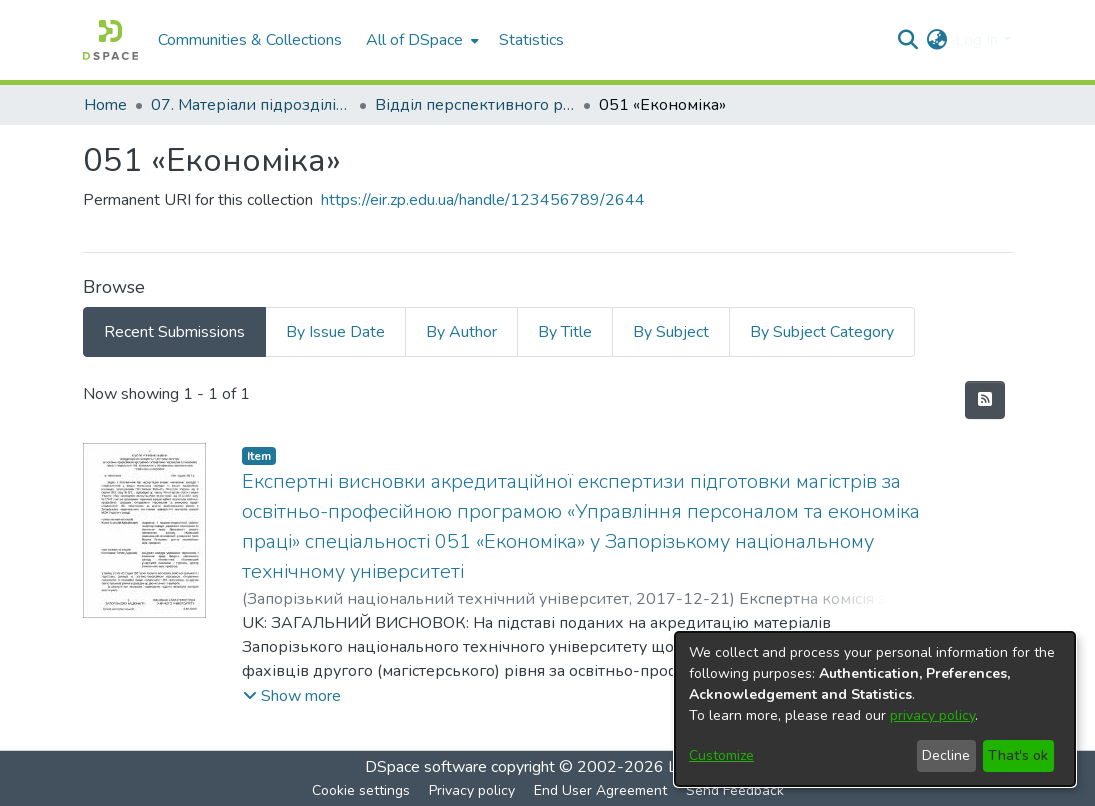 The width and height of the screenshot is (1095, 806). Describe the element at coordinates (472, 790) in the screenshot. I see `Privacy policy` at that location.